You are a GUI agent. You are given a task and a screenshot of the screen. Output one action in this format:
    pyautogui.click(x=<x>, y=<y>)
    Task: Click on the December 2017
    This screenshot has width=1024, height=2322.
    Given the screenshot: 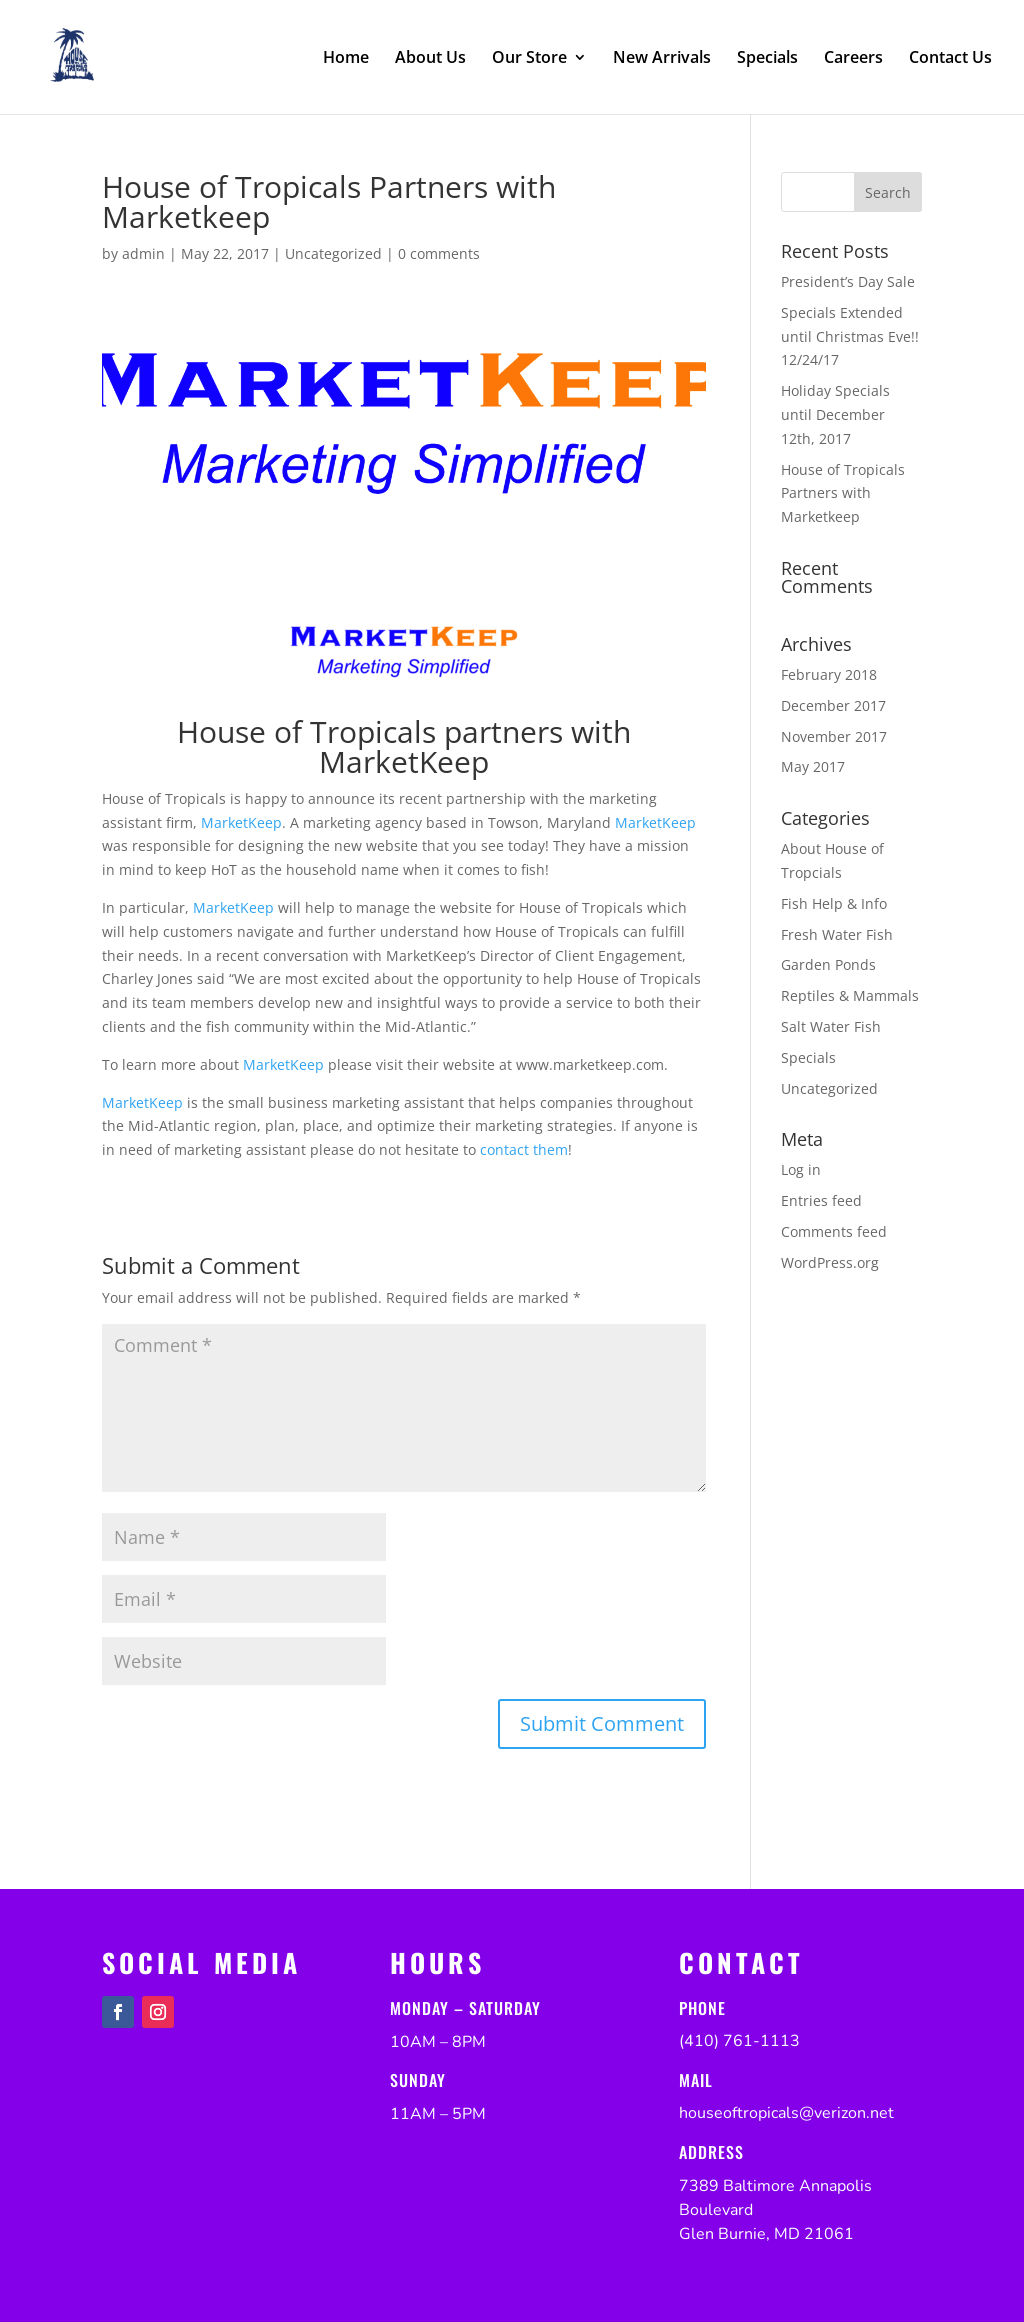 What is the action you would take?
    pyautogui.click(x=833, y=705)
    